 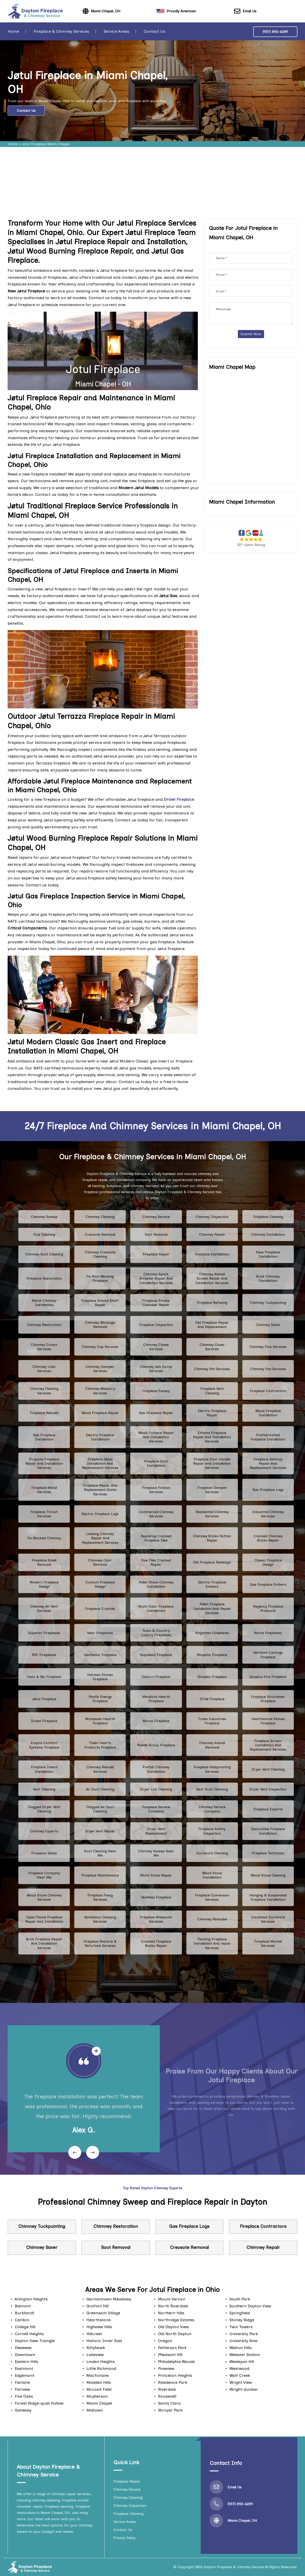 I want to click on Fireplace Door Installation, so click(x=156, y=1463).